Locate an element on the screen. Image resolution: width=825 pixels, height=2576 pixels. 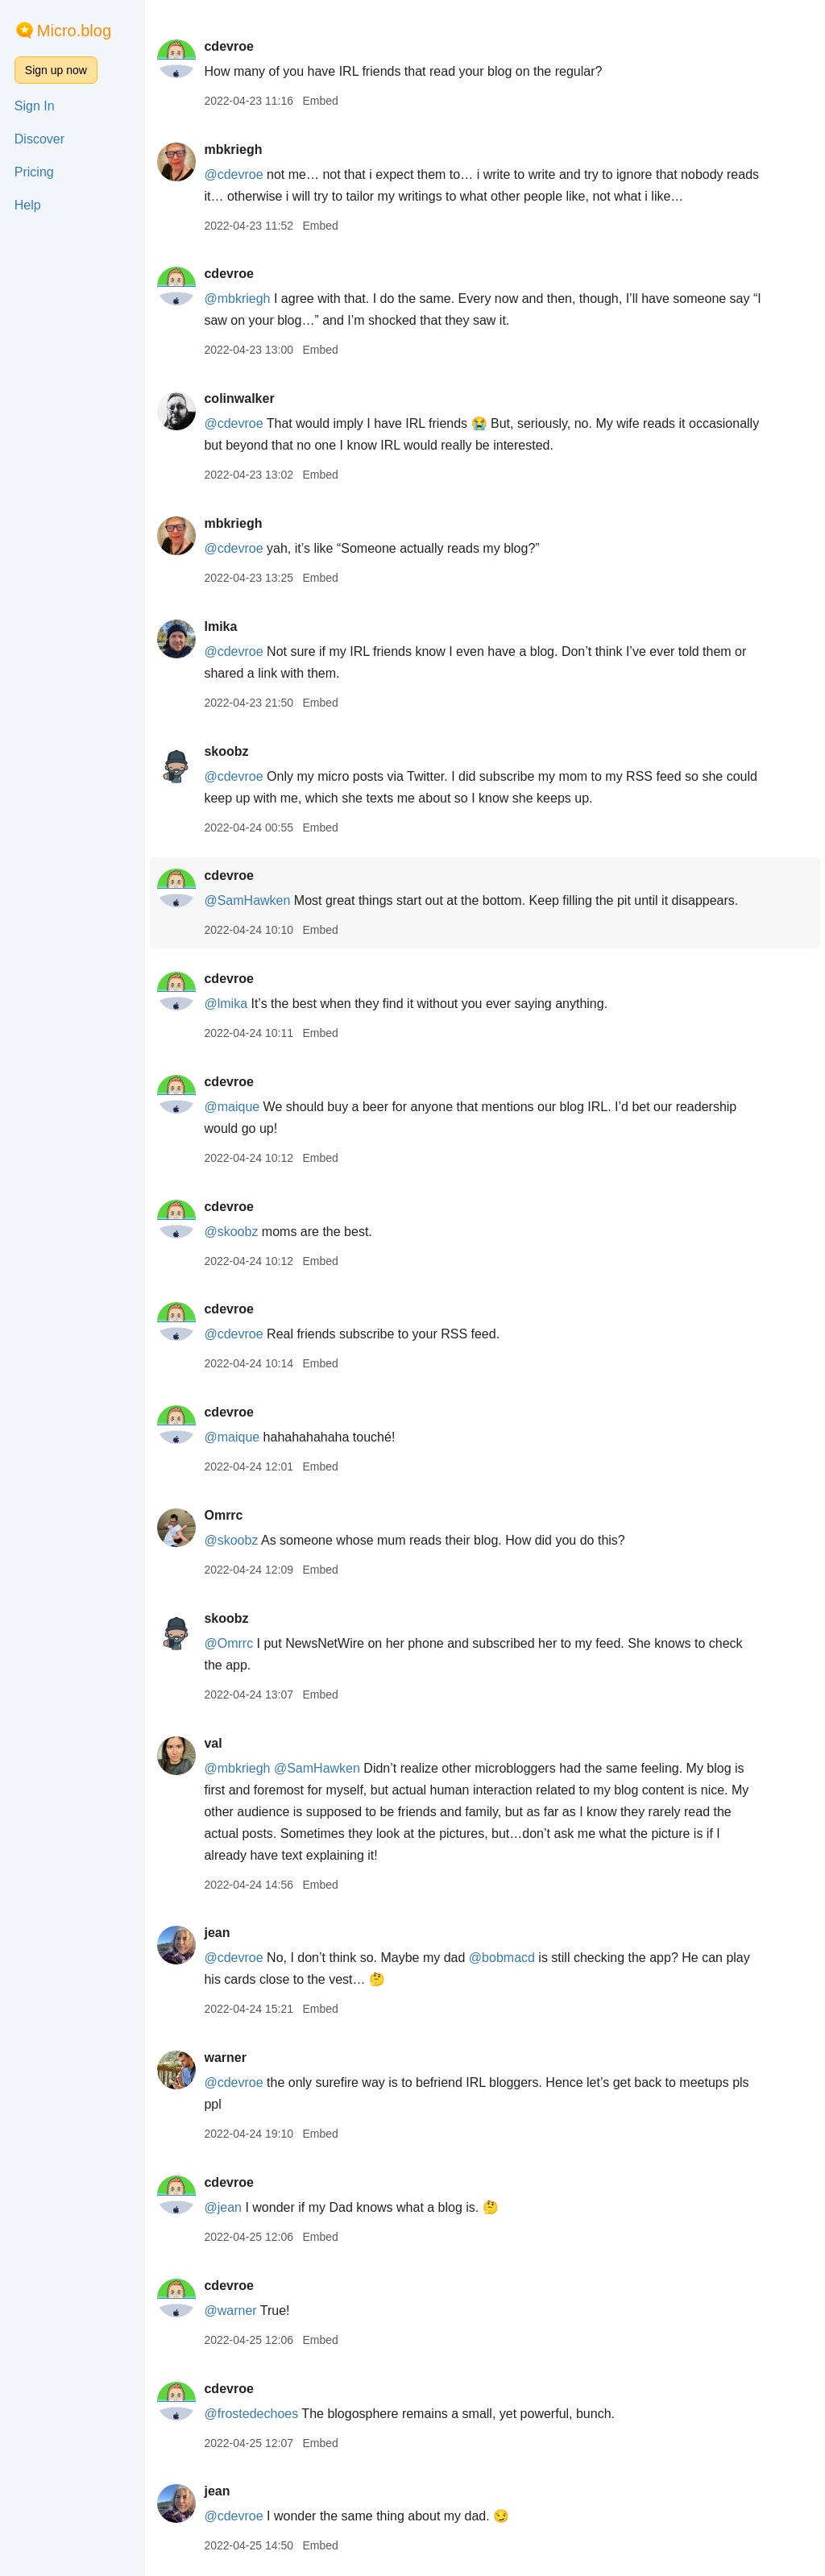
warner is located at coordinates (225, 2057).